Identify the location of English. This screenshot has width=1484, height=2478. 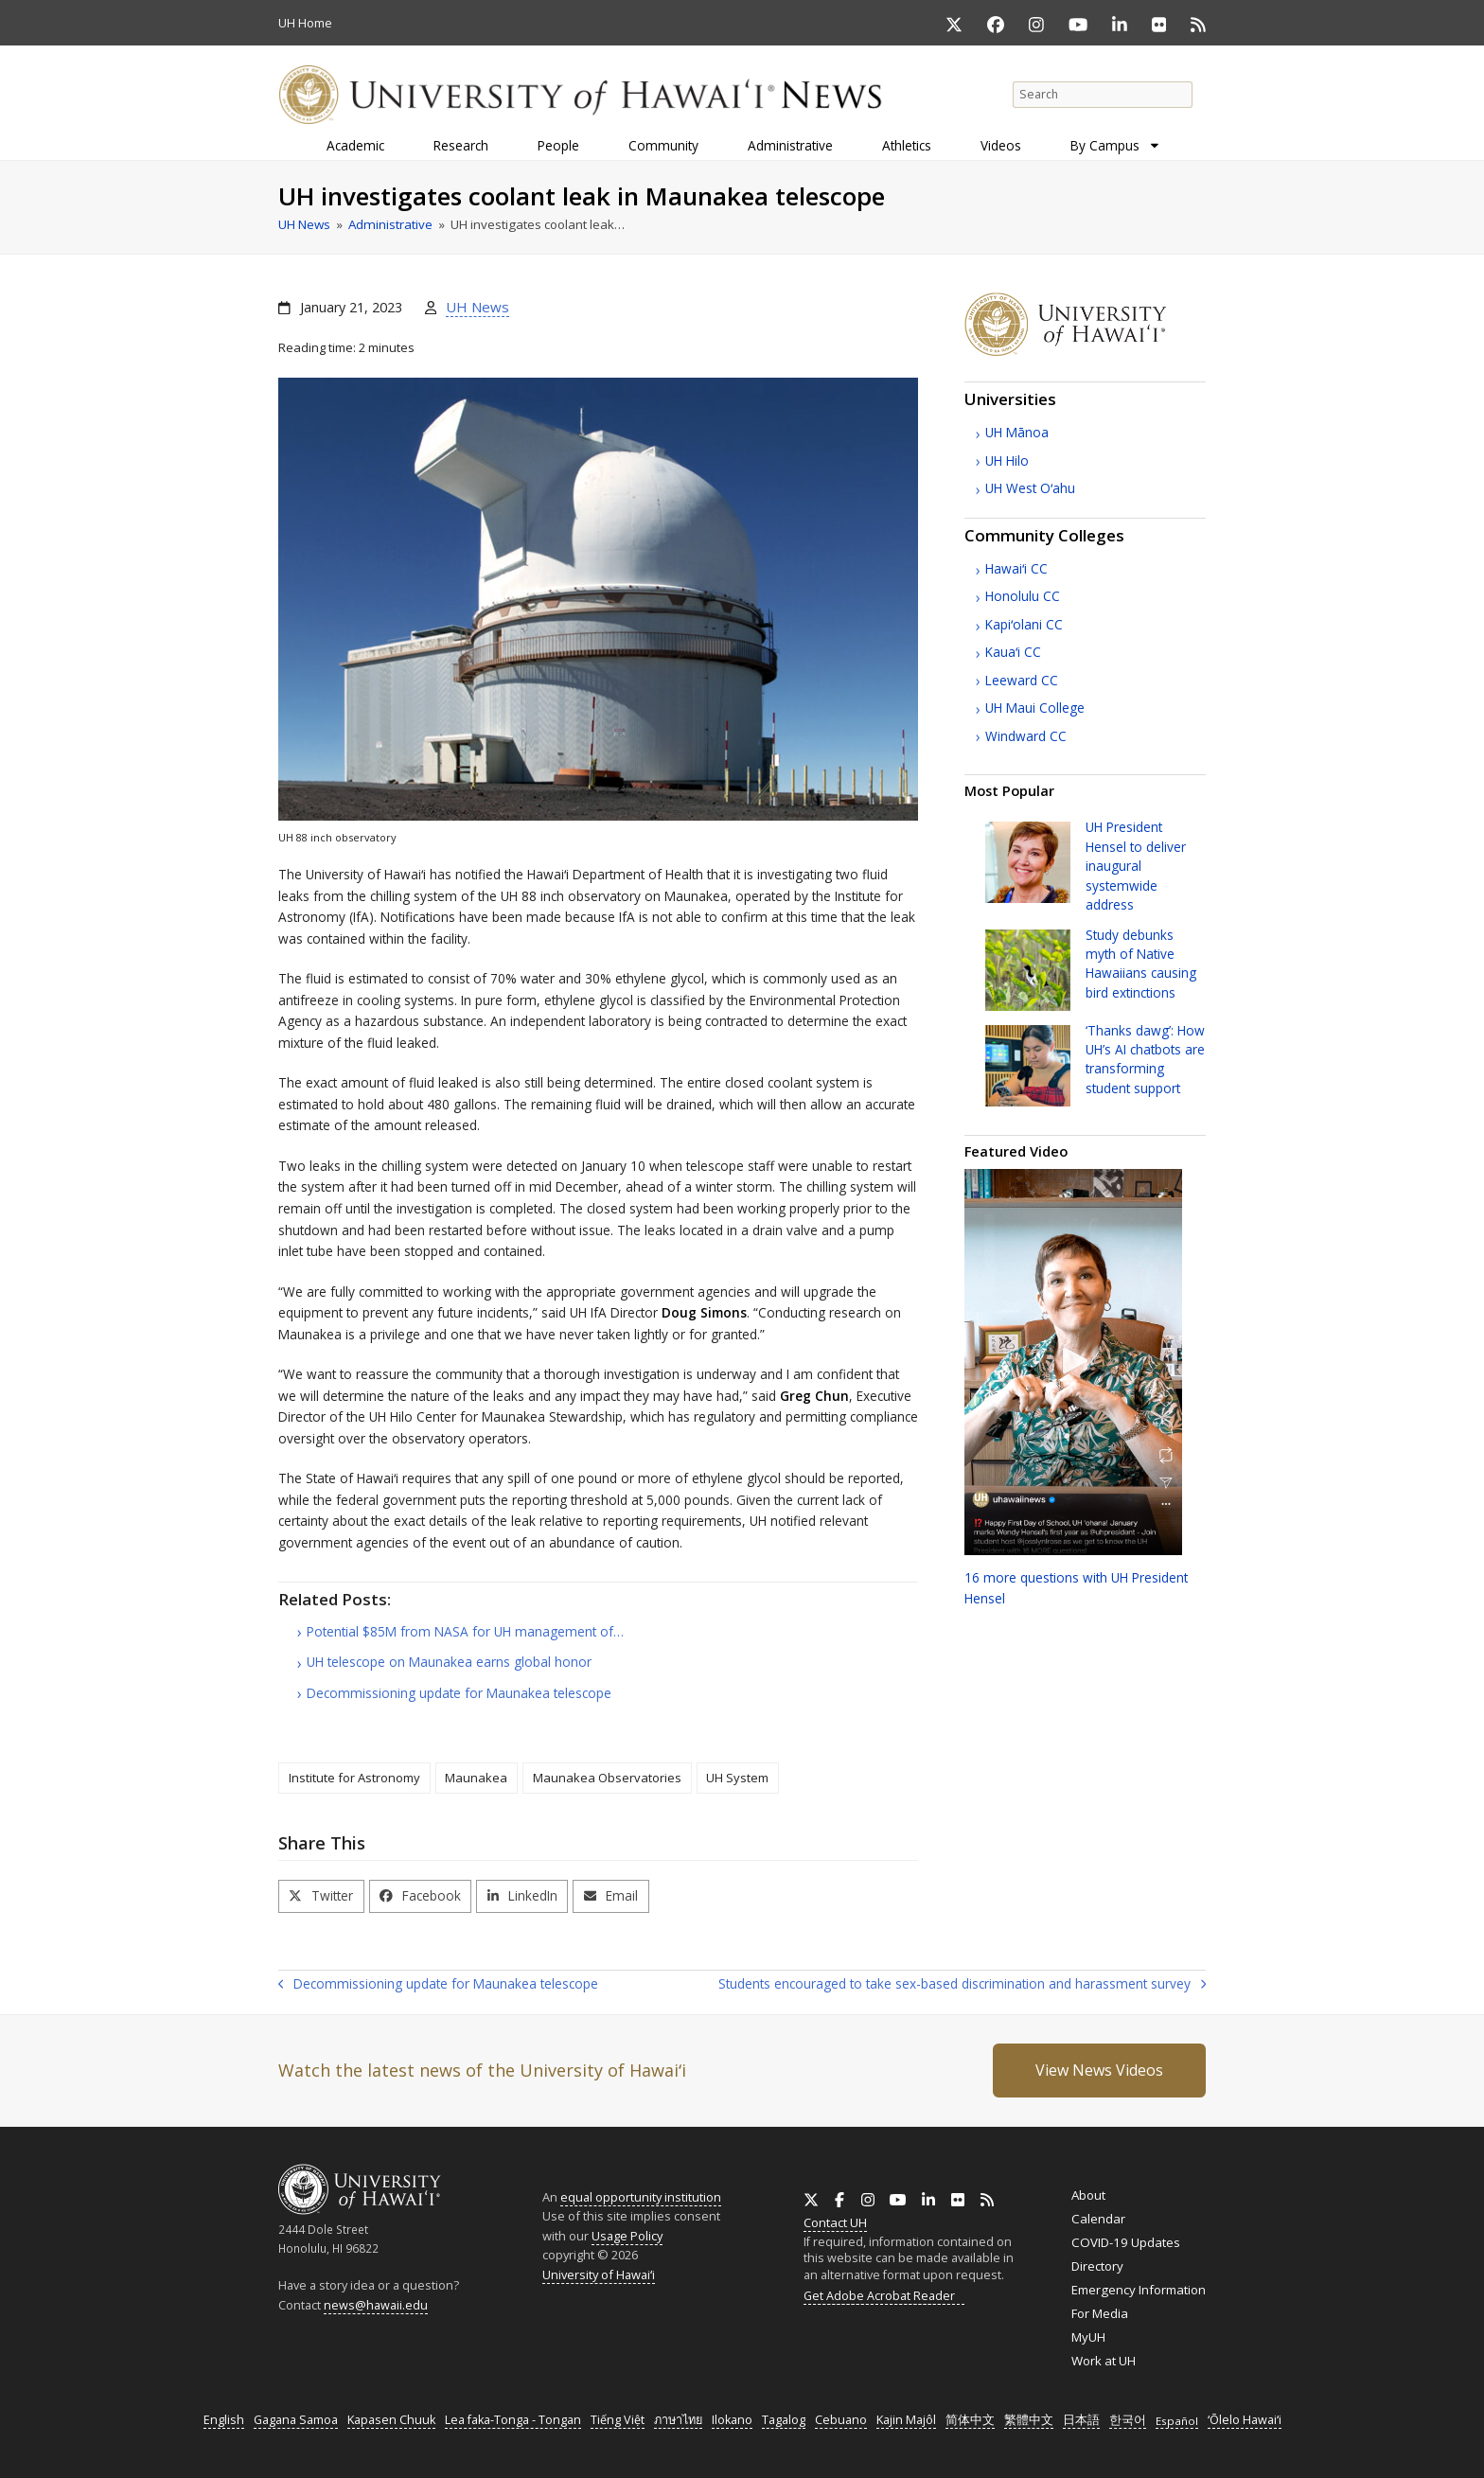
(223, 2420).